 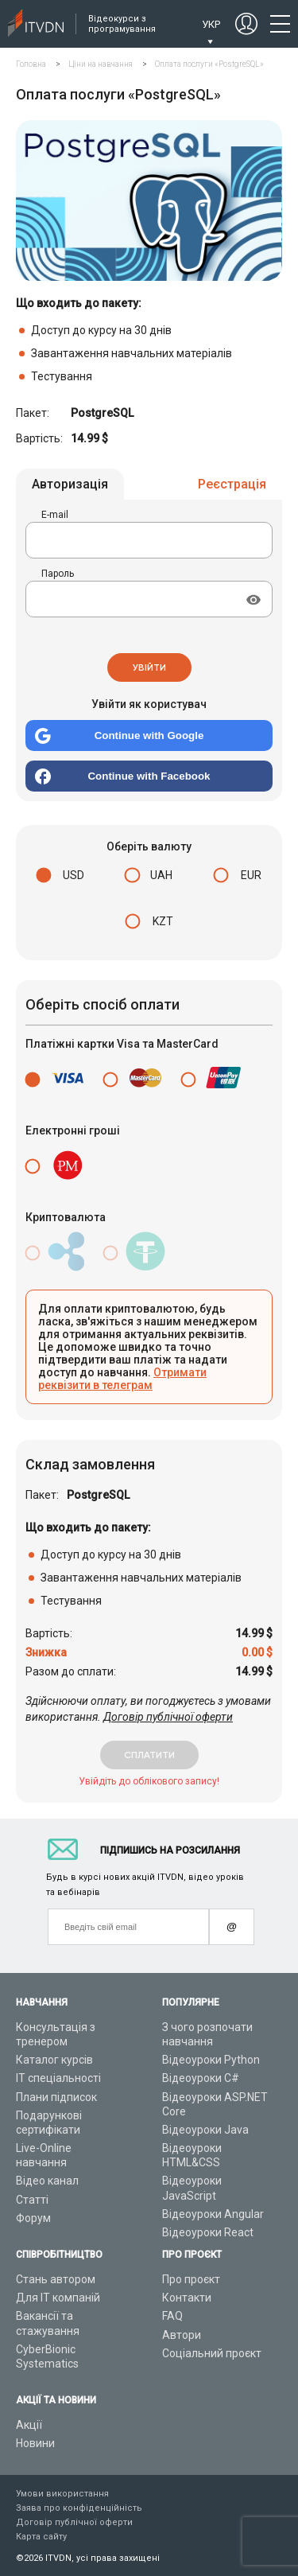 What do you see at coordinates (172, 2315) in the screenshot?
I see `FAQ` at bounding box center [172, 2315].